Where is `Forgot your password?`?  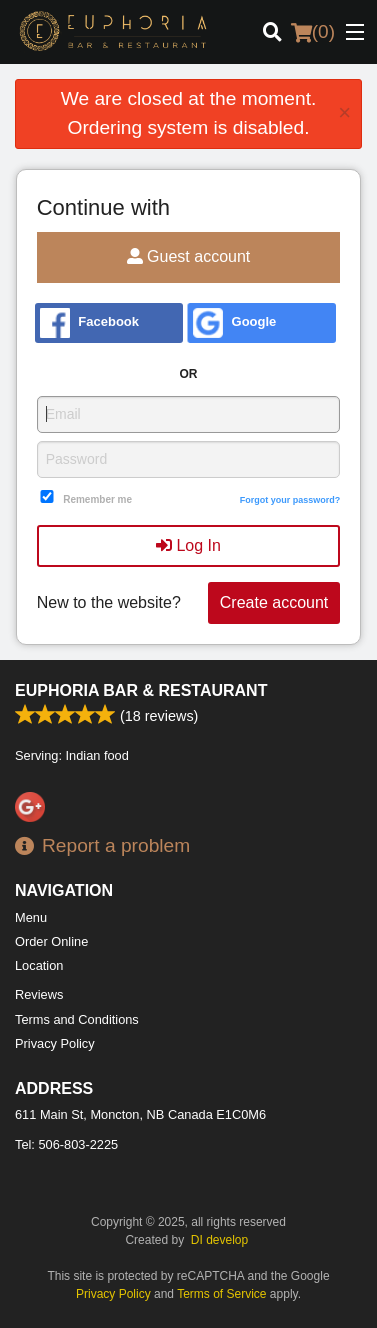 Forgot your password? is located at coordinates (290, 500).